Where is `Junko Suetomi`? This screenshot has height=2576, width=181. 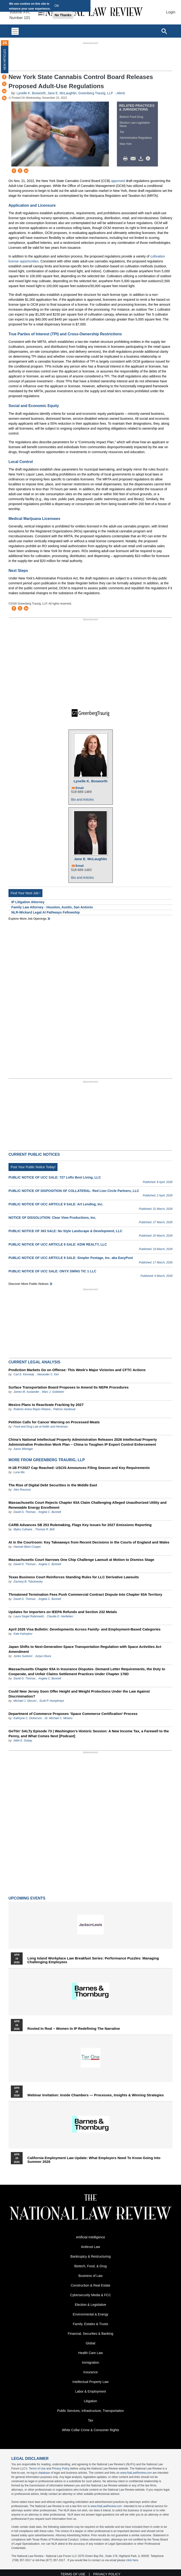 Junko Suetomi is located at coordinates (22, 1656).